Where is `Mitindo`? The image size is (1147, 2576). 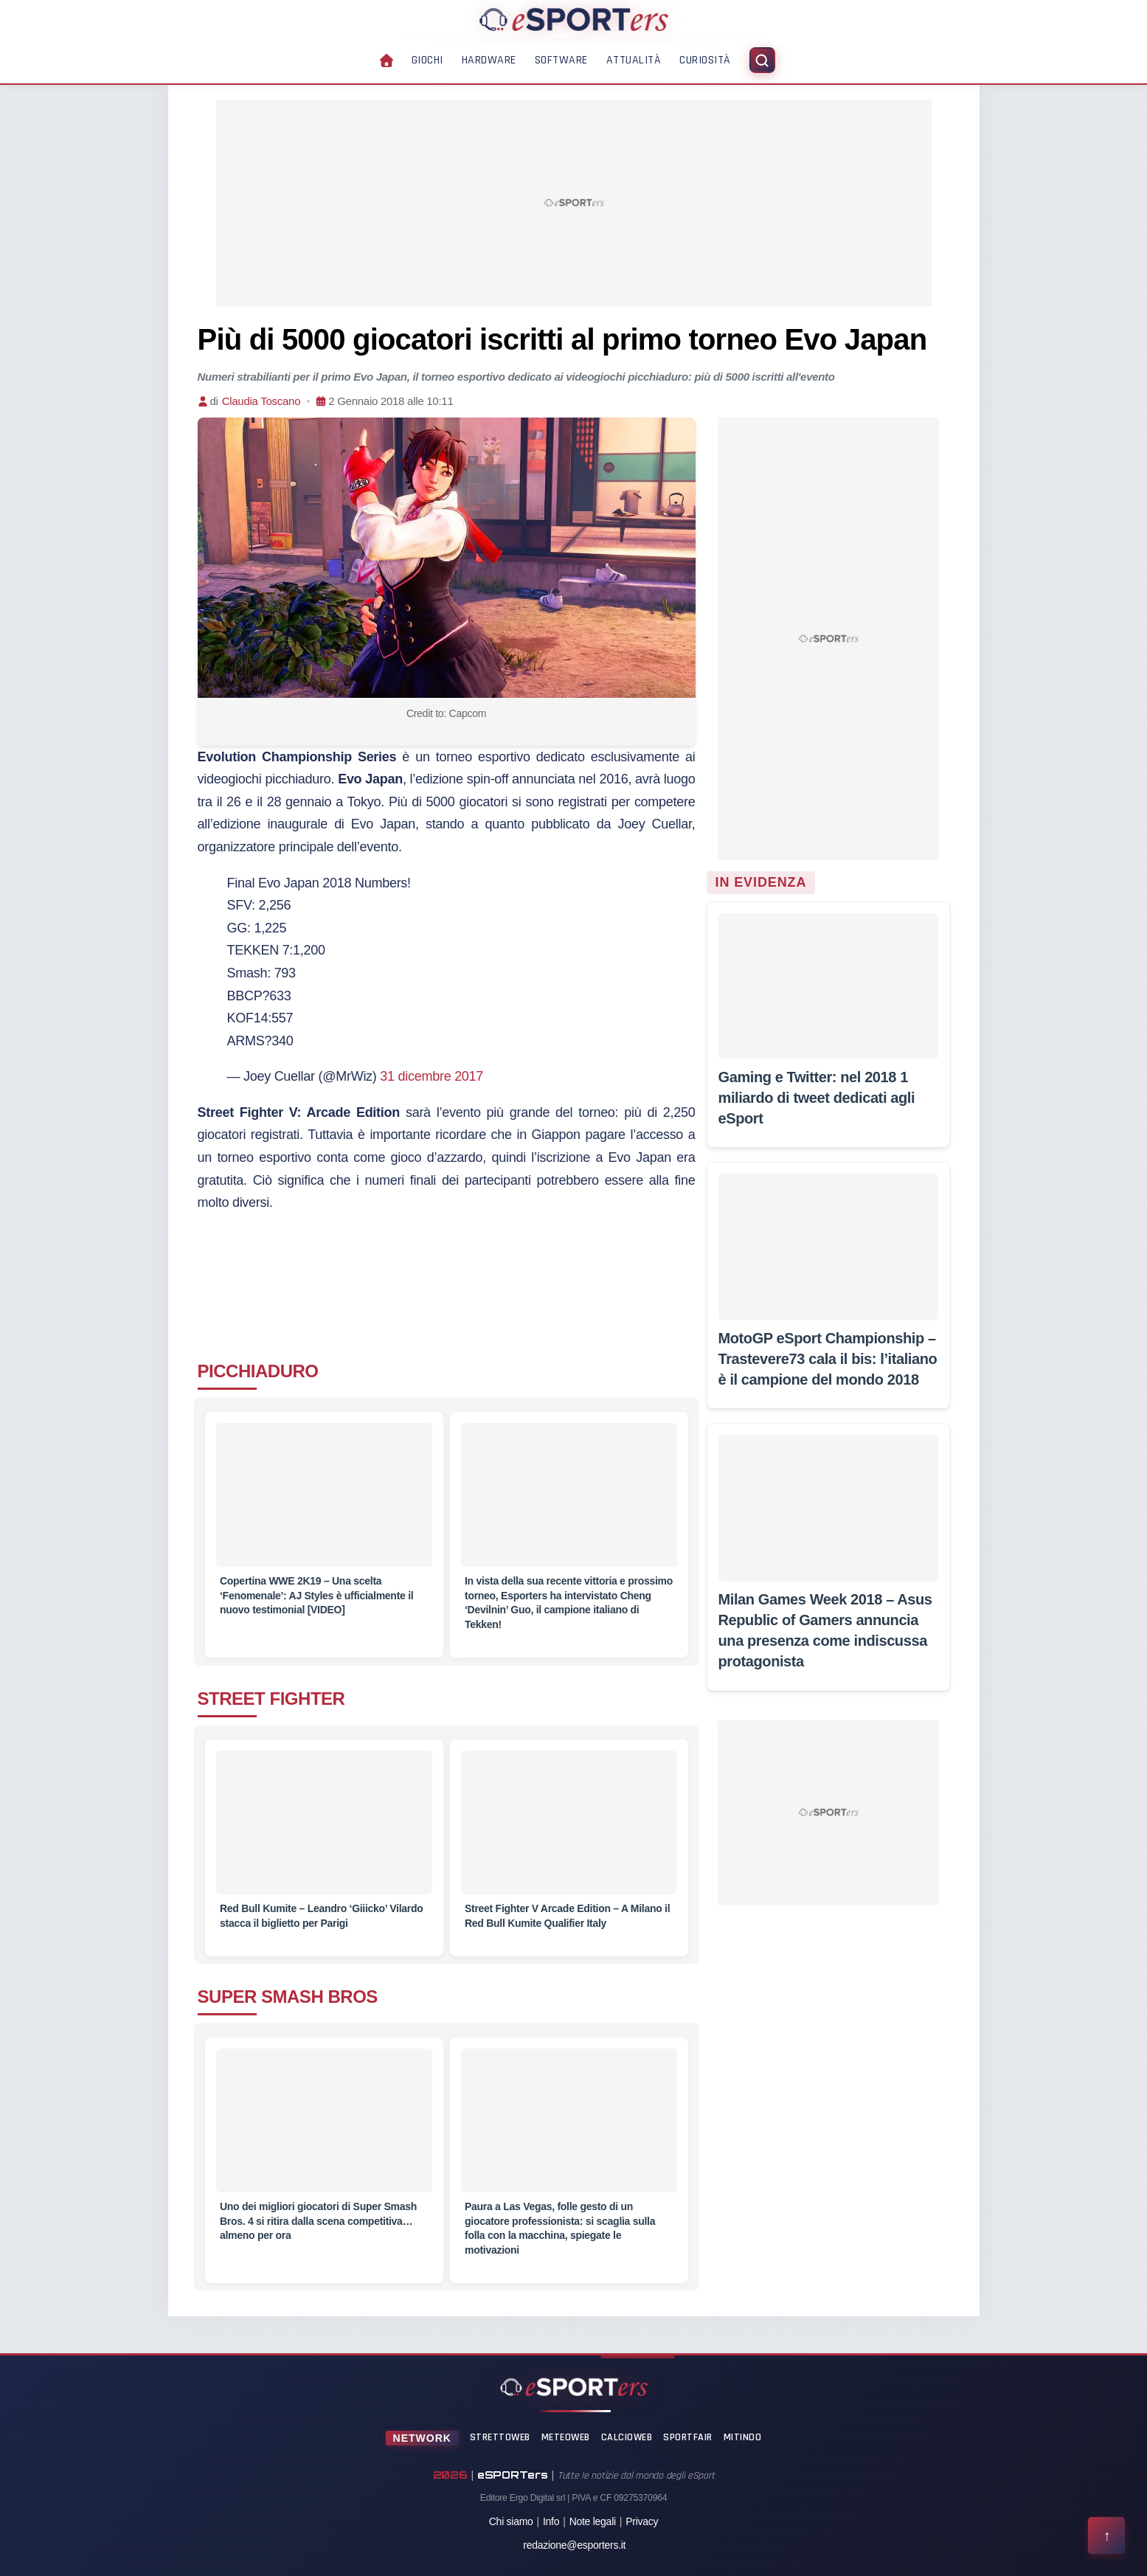
Mitindo is located at coordinates (743, 2437).